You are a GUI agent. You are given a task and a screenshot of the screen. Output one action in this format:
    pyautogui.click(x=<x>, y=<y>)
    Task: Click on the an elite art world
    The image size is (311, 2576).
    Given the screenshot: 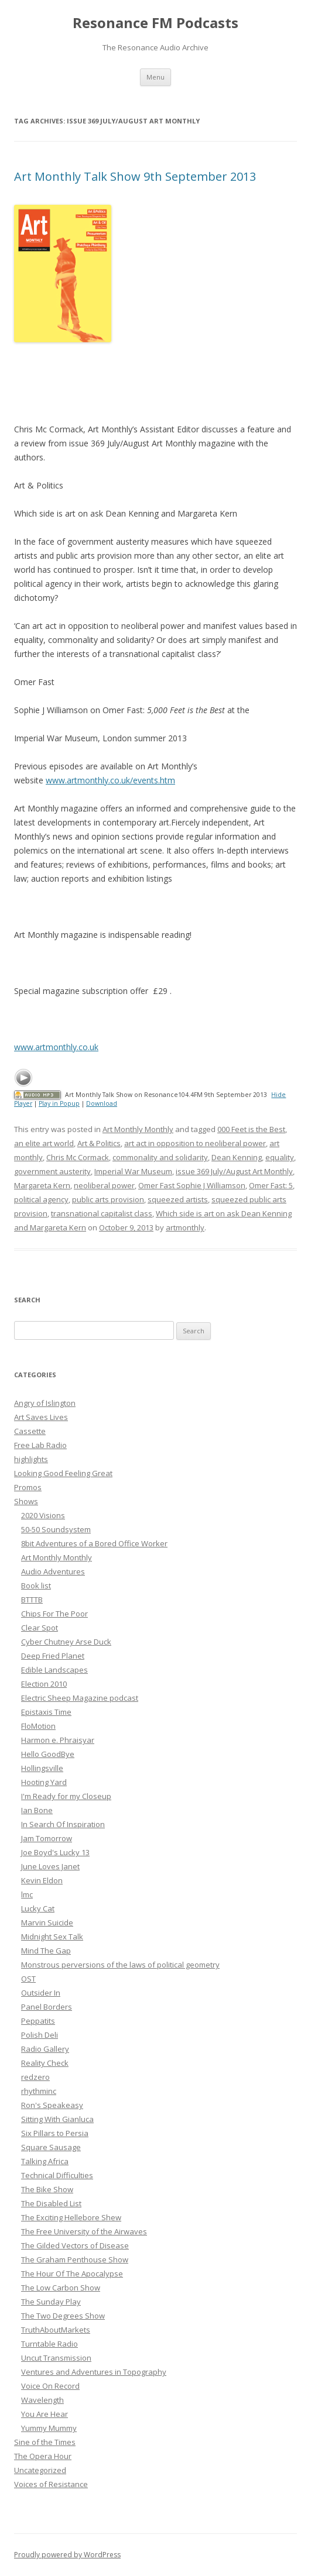 What is the action you would take?
    pyautogui.click(x=44, y=1143)
    